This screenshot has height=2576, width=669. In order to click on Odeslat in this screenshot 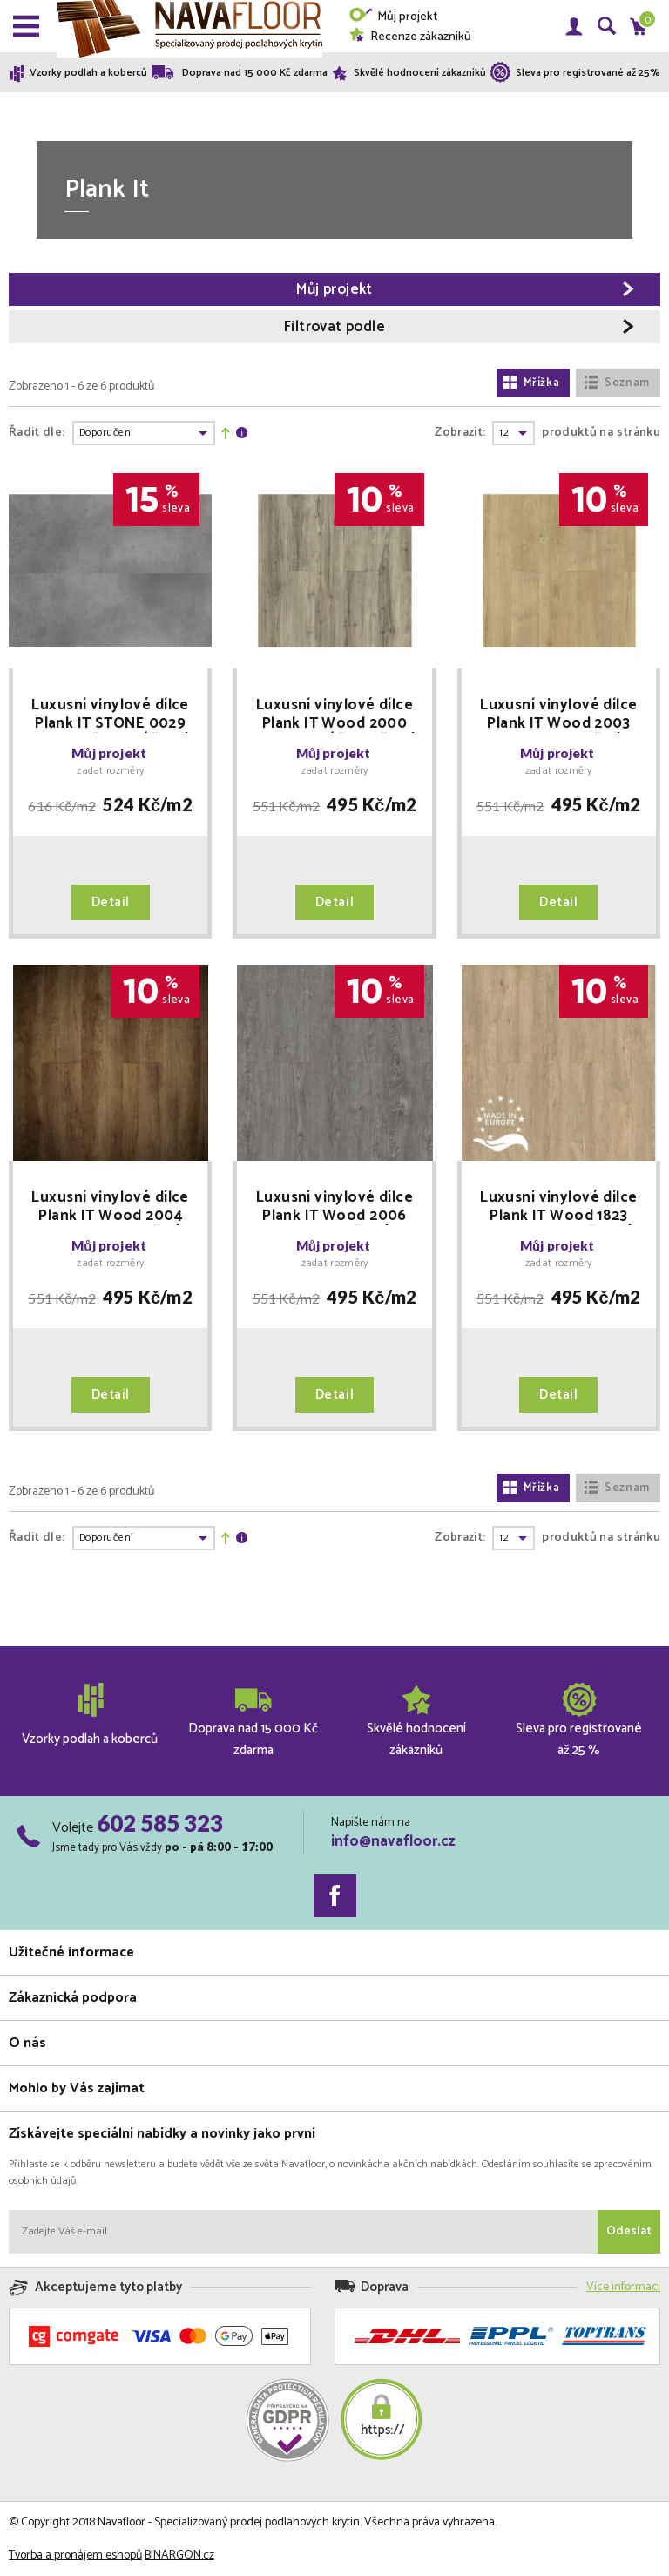, I will do `click(629, 2231)`.